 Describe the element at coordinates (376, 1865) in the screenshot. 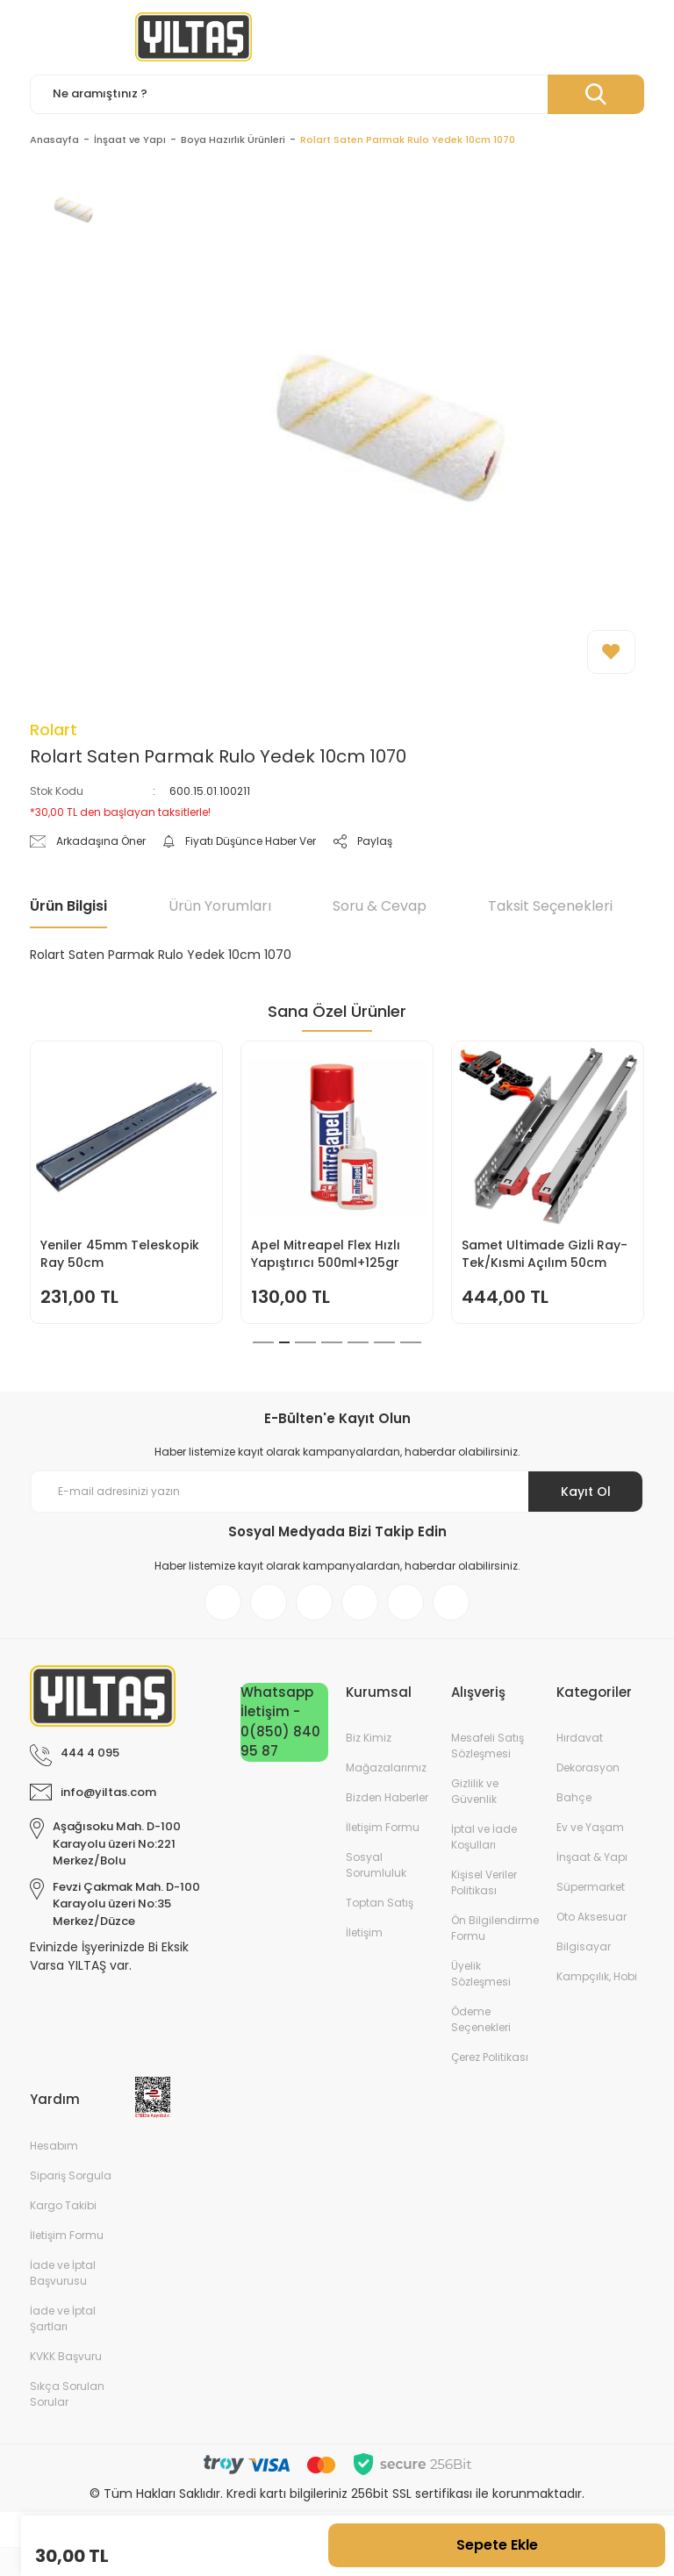

I see `Sosyal Sorumluluk` at that location.